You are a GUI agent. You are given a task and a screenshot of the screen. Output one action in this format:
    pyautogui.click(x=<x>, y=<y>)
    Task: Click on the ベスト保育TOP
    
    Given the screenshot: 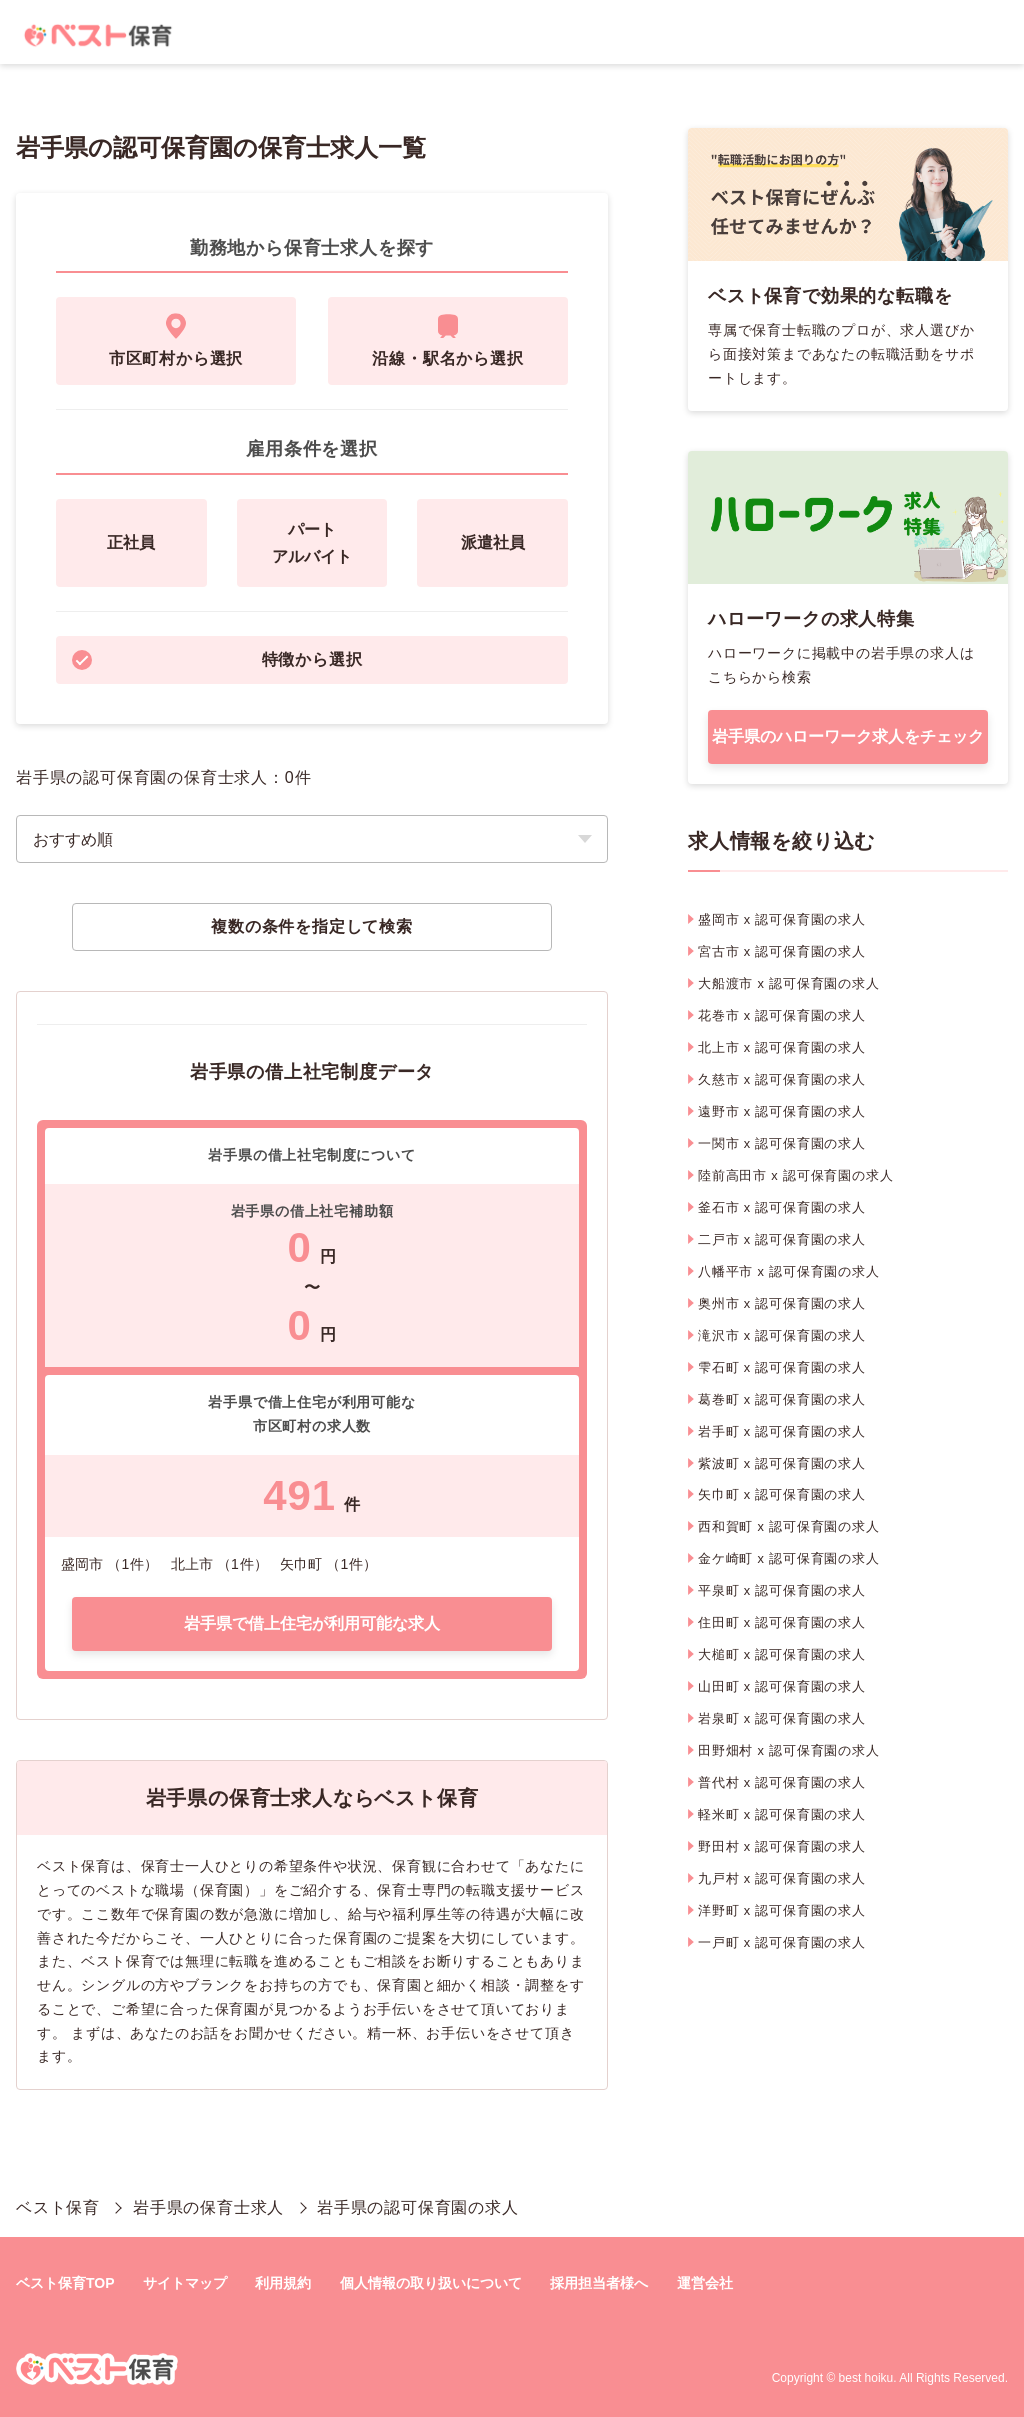 What is the action you would take?
    pyautogui.click(x=65, y=2283)
    